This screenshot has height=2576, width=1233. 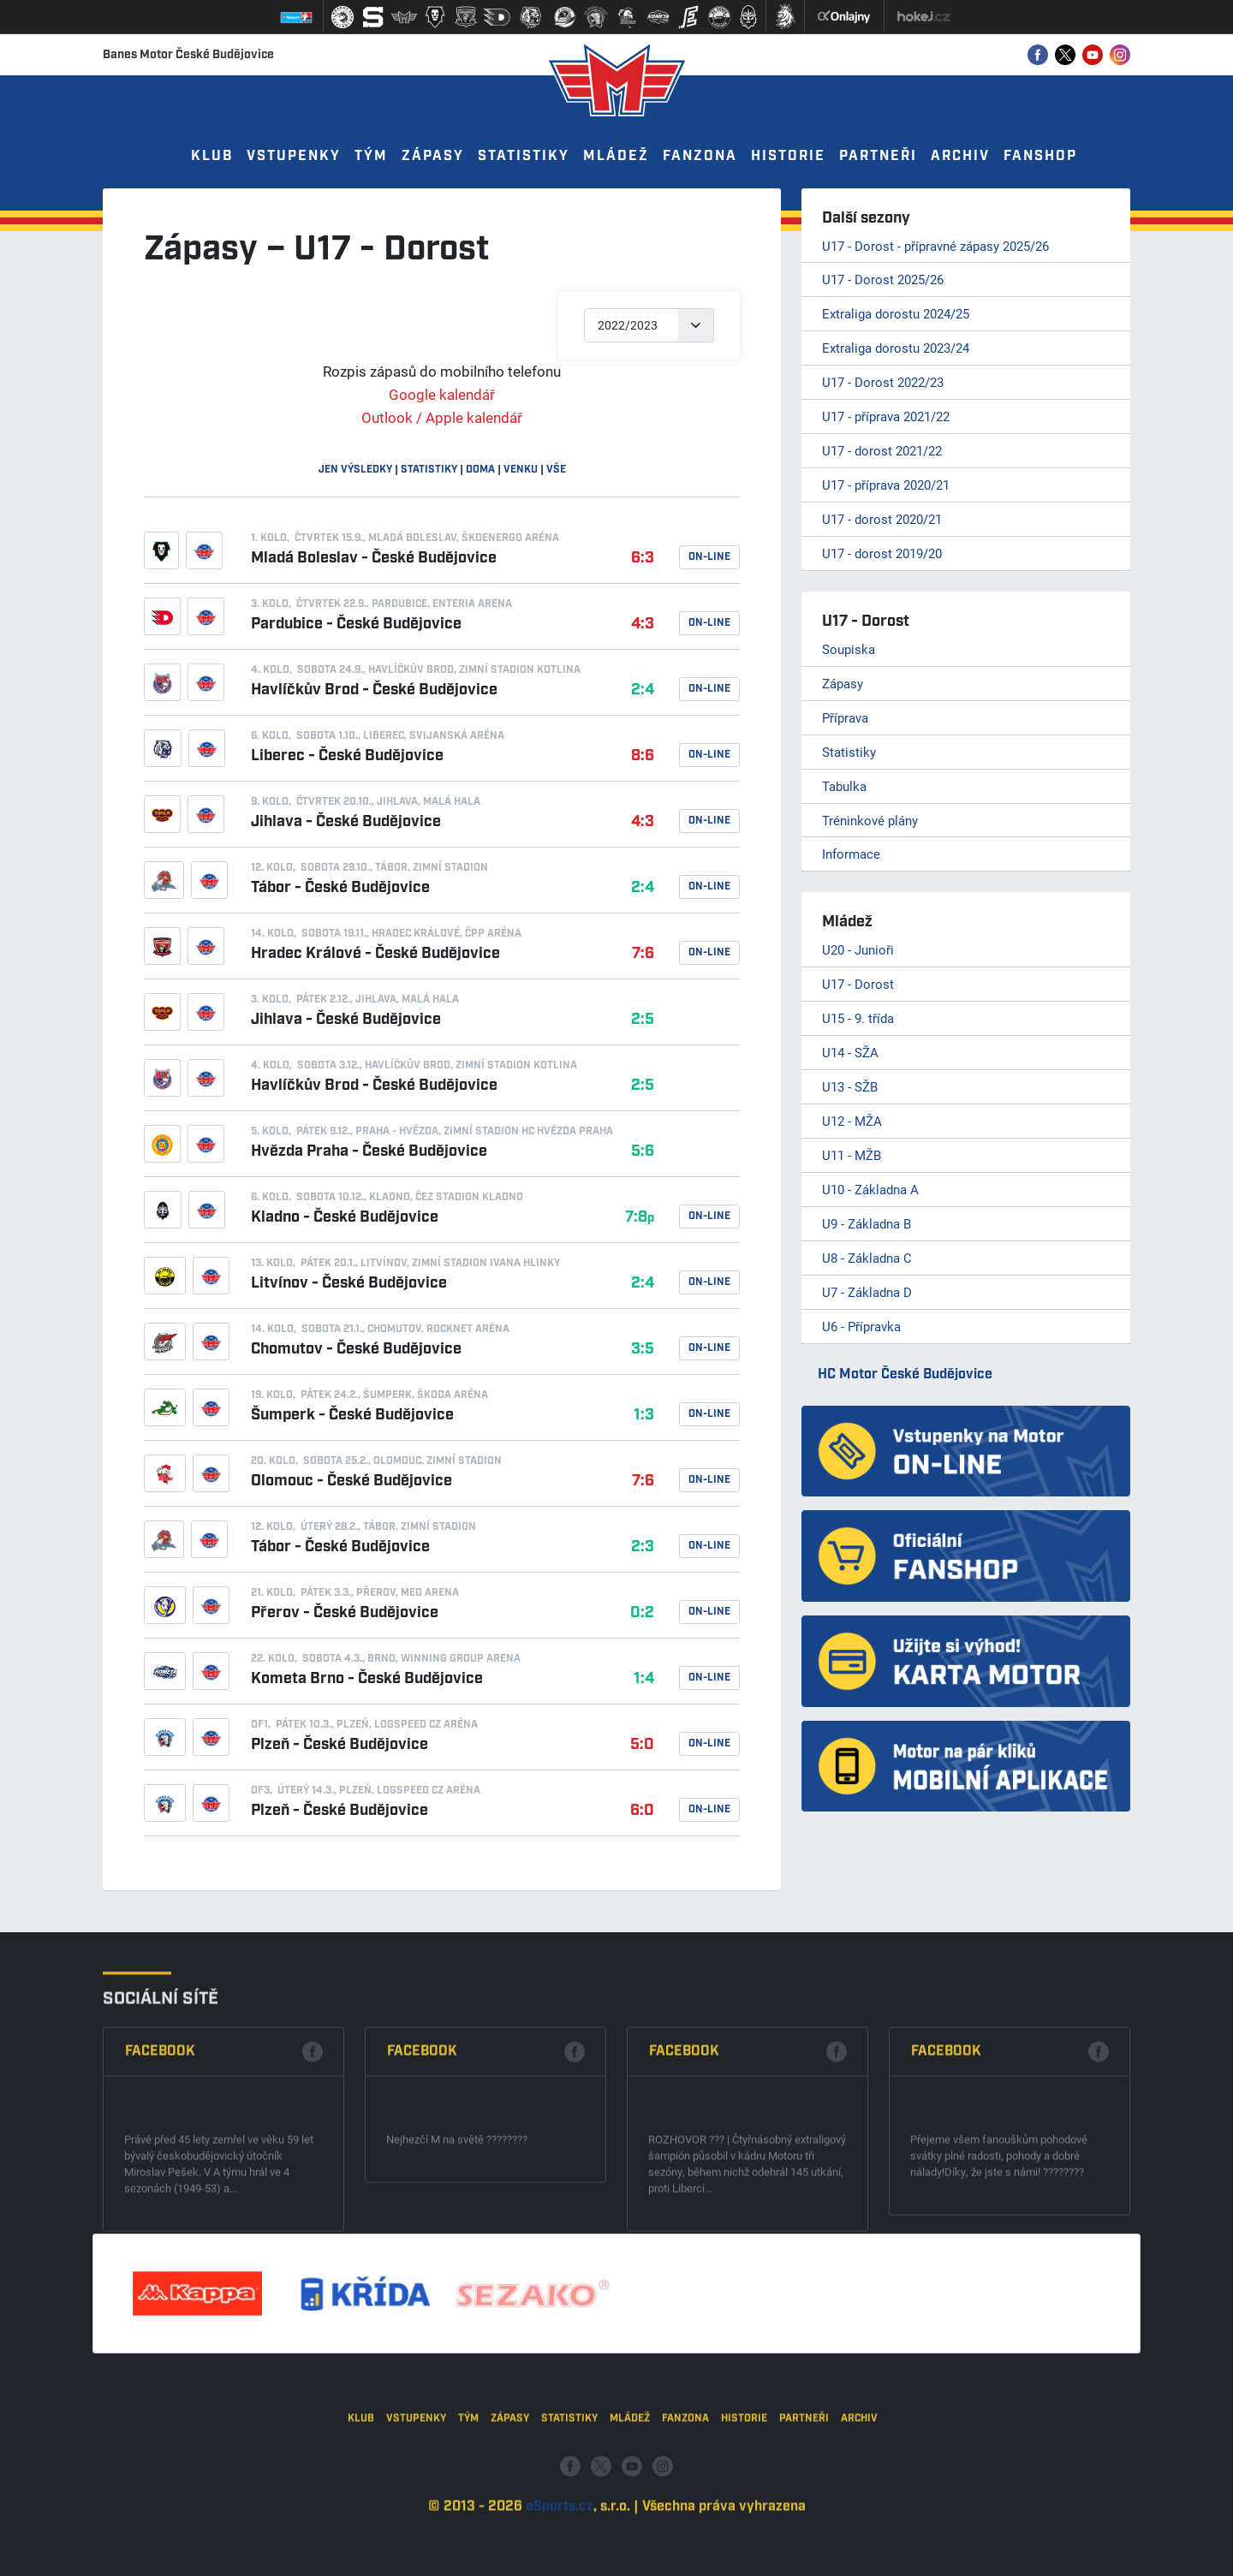 I want to click on Tréninkové plány, so click(x=870, y=820).